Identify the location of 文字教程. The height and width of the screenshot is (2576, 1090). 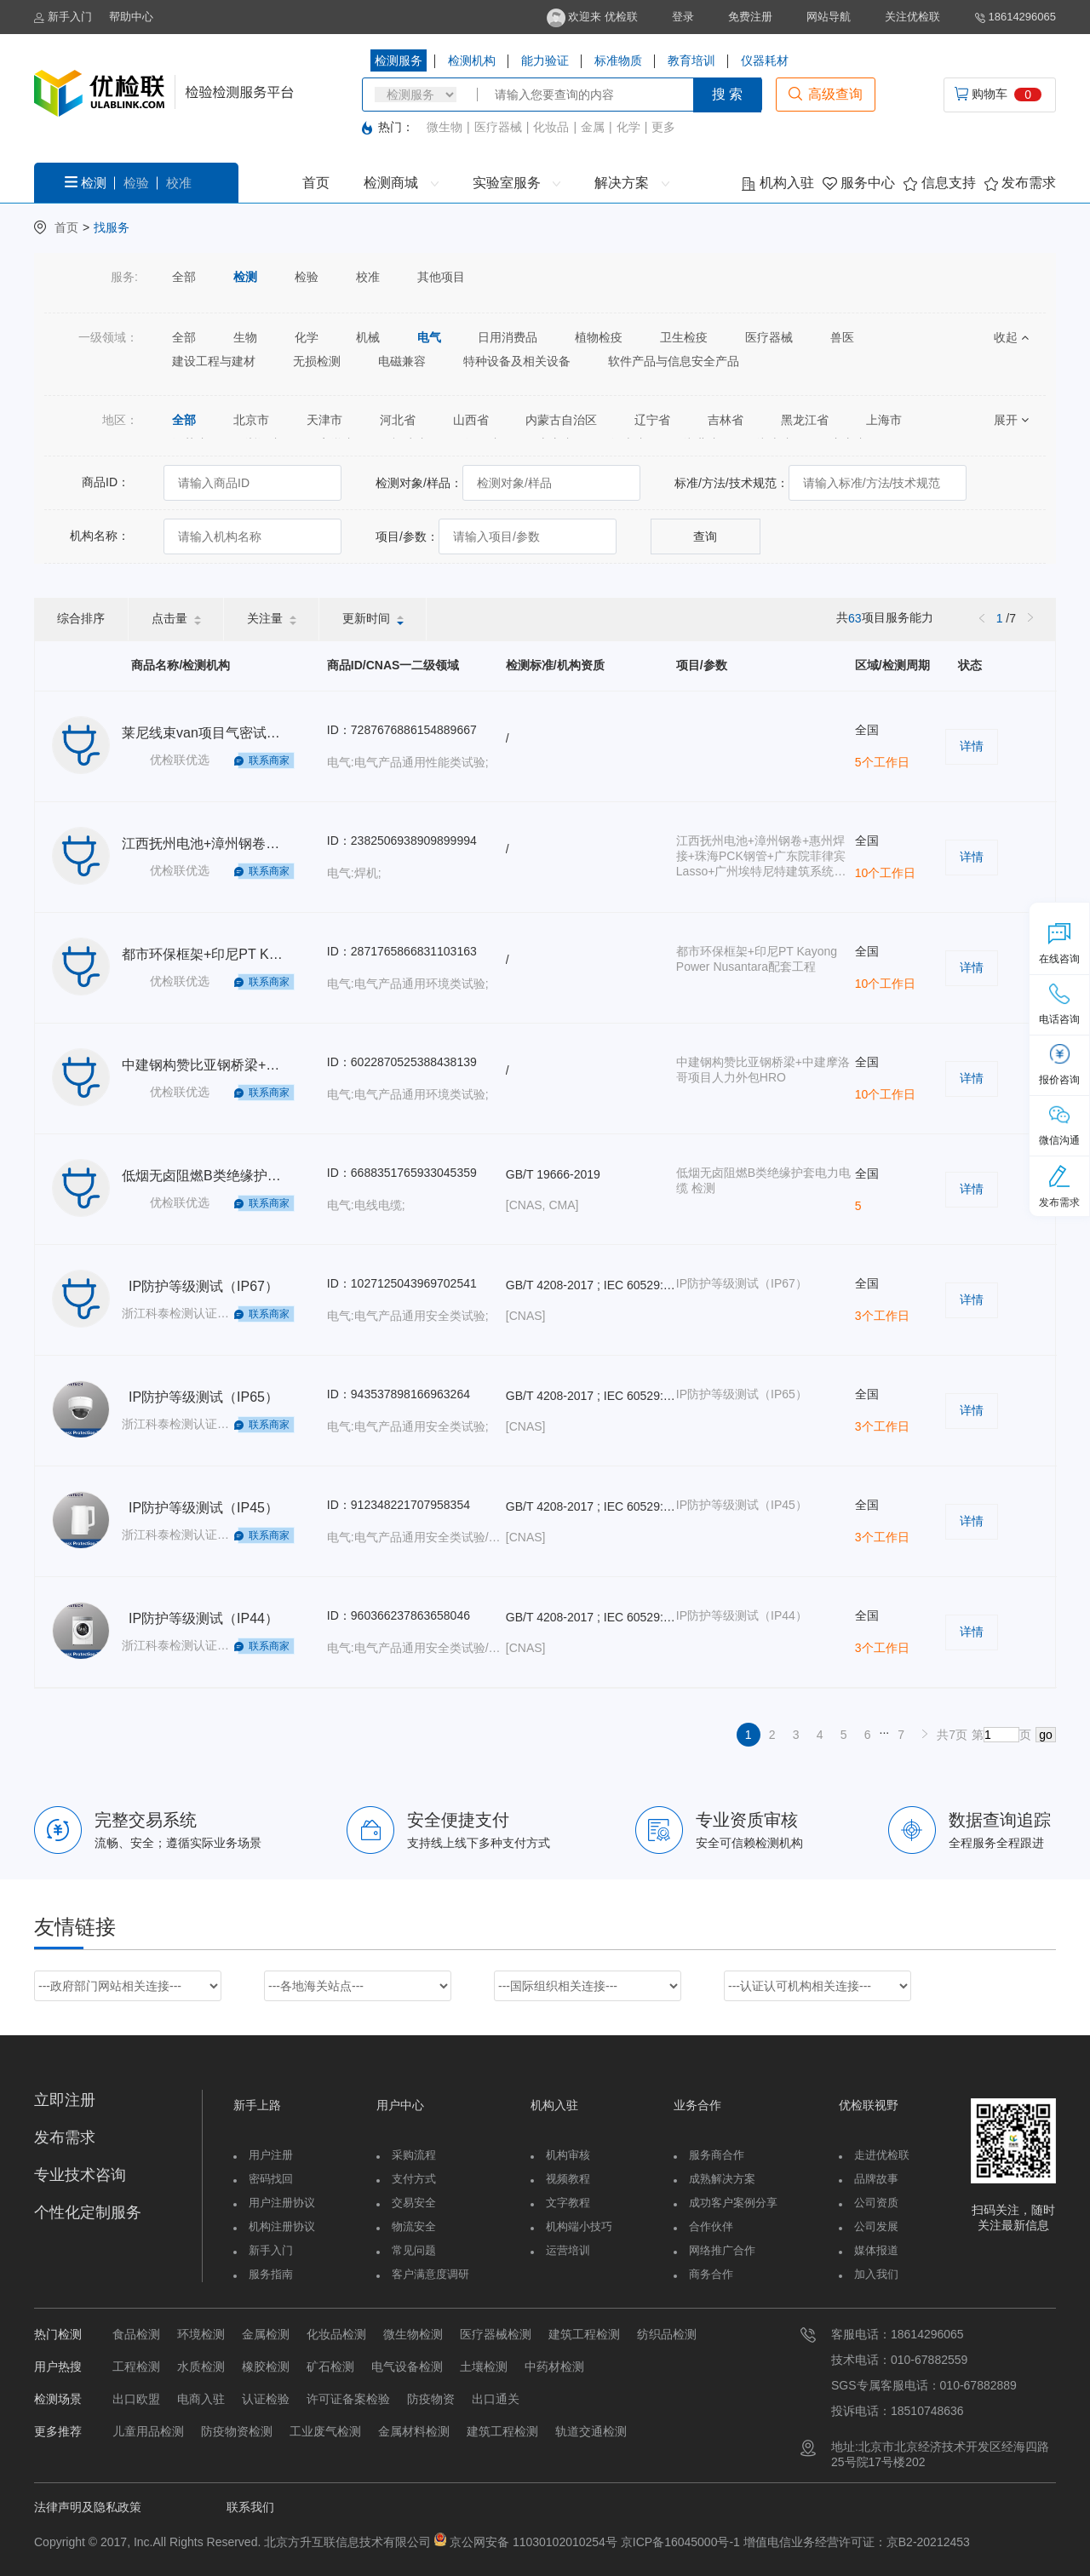
(568, 2202).